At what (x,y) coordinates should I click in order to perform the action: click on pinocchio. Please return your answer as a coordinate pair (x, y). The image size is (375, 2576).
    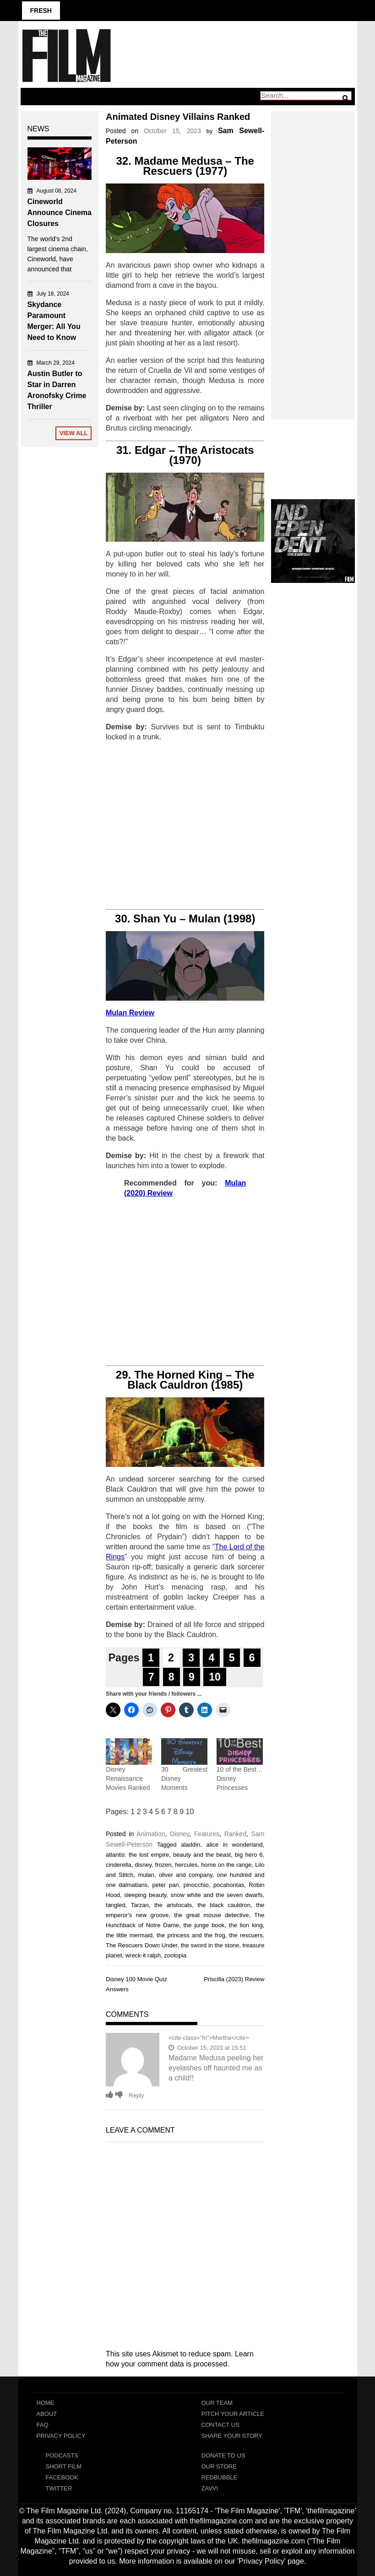
    Looking at the image, I should click on (196, 1884).